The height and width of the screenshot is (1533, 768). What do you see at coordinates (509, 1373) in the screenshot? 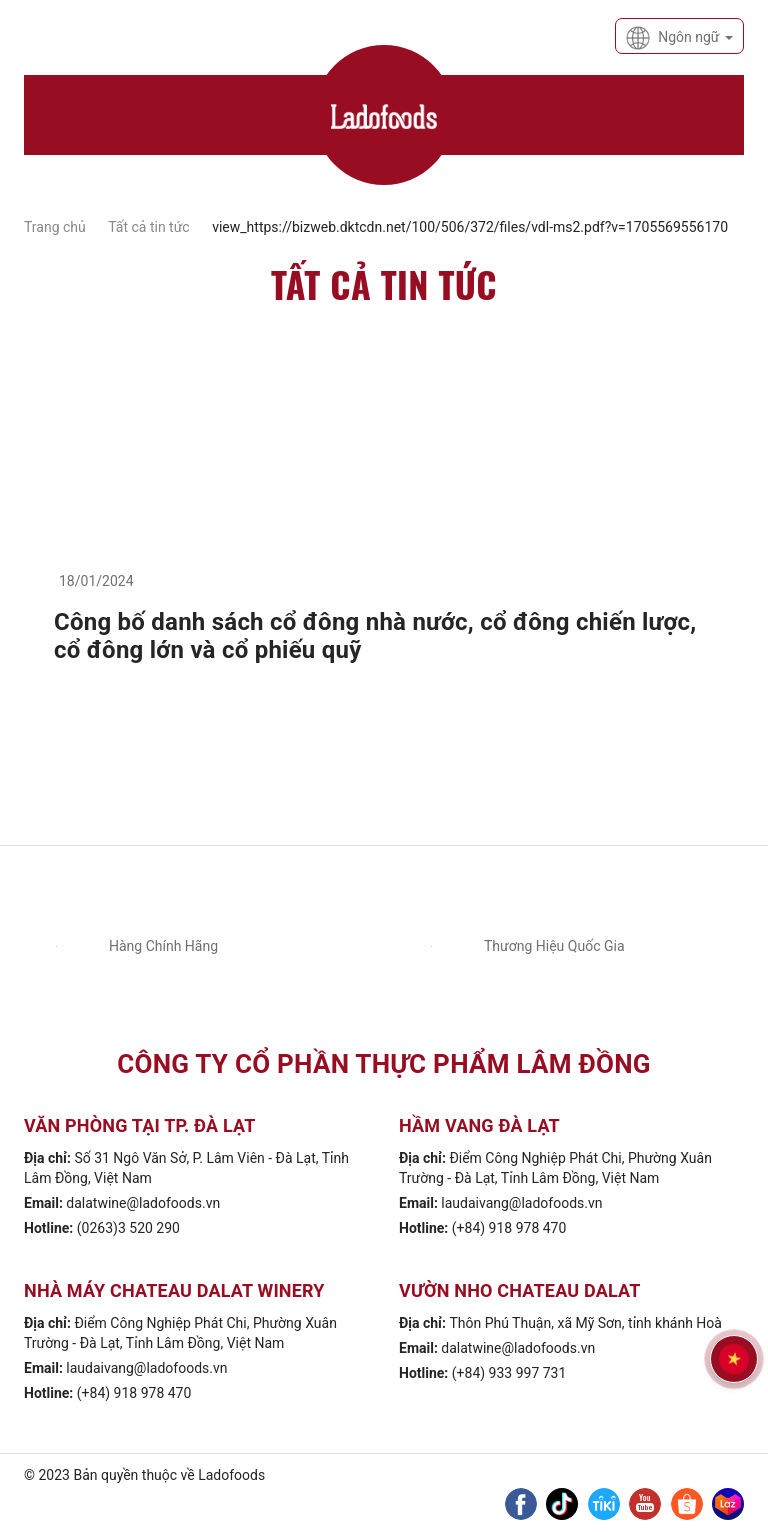
I see `(+84) 933 997 731` at bounding box center [509, 1373].